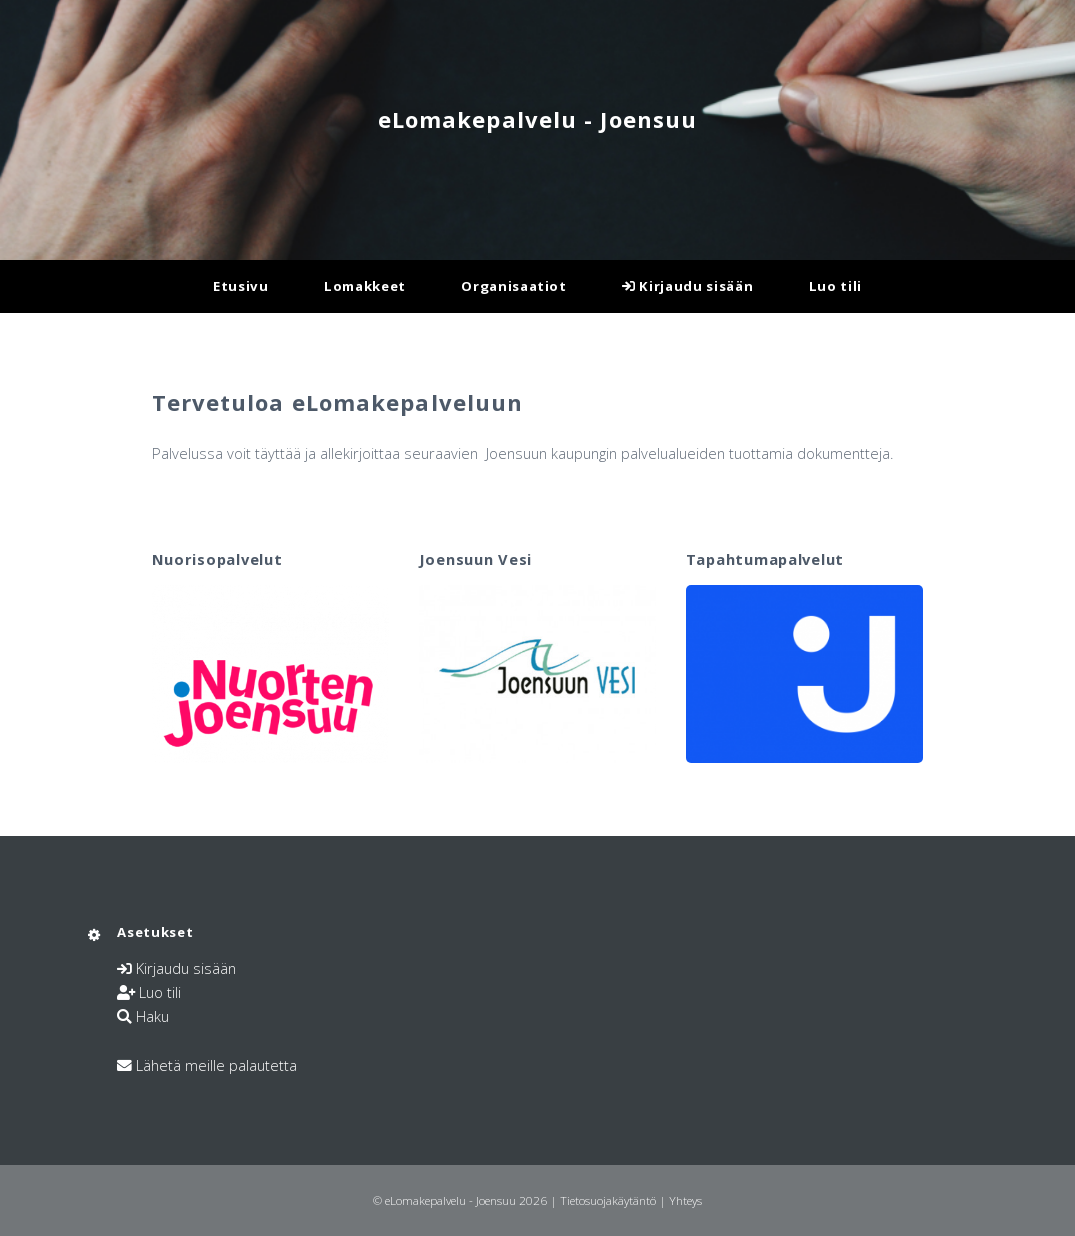 The image size is (1075, 1236). I want to click on Lomakkeet, so click(365, 286).